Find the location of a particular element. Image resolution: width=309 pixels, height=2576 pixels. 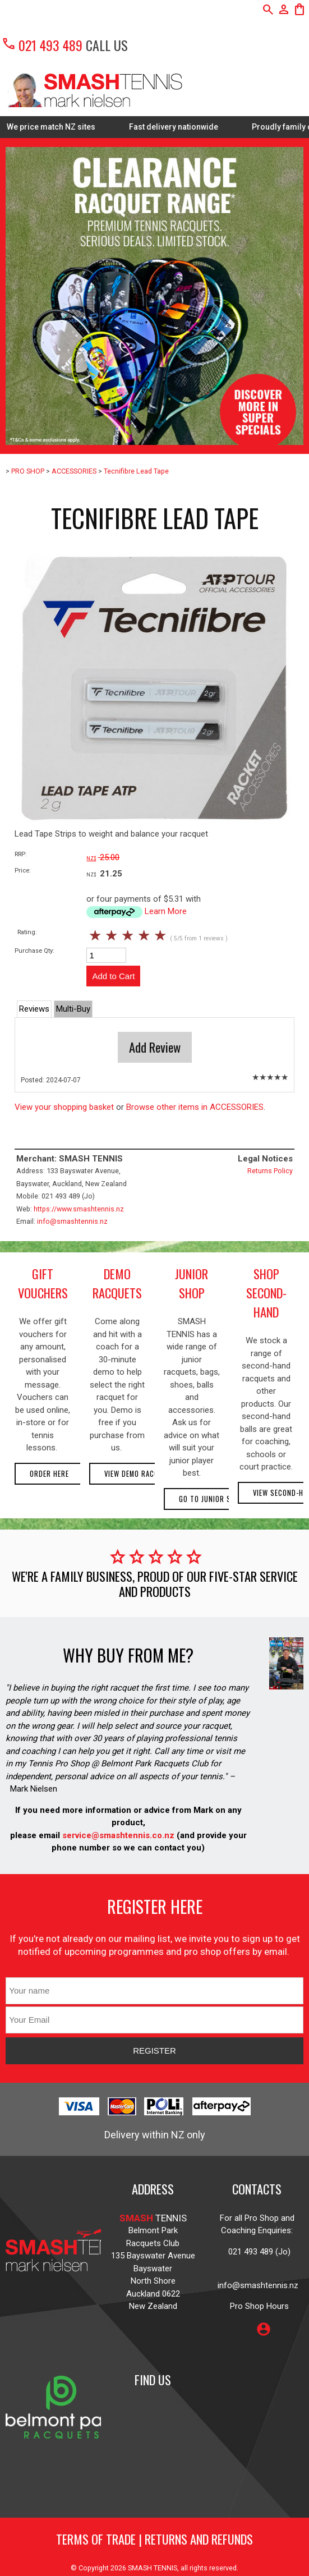

info@smashtennis.nz is located at coordinates (72, 1221).